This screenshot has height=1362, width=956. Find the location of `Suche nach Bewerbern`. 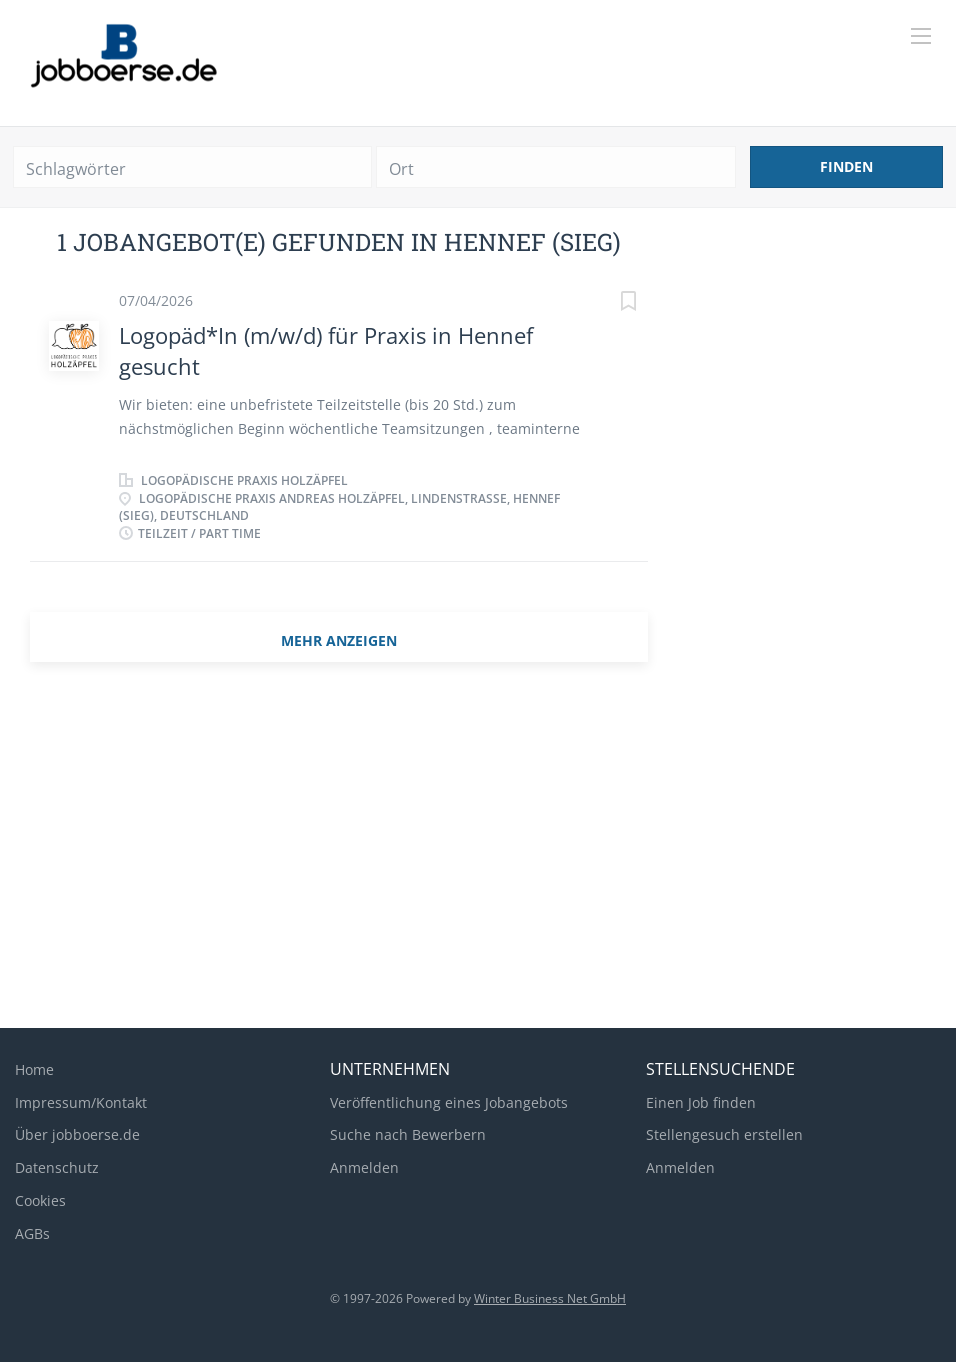

Suche nach Bewerbern is located at coordinates (408, 1134).